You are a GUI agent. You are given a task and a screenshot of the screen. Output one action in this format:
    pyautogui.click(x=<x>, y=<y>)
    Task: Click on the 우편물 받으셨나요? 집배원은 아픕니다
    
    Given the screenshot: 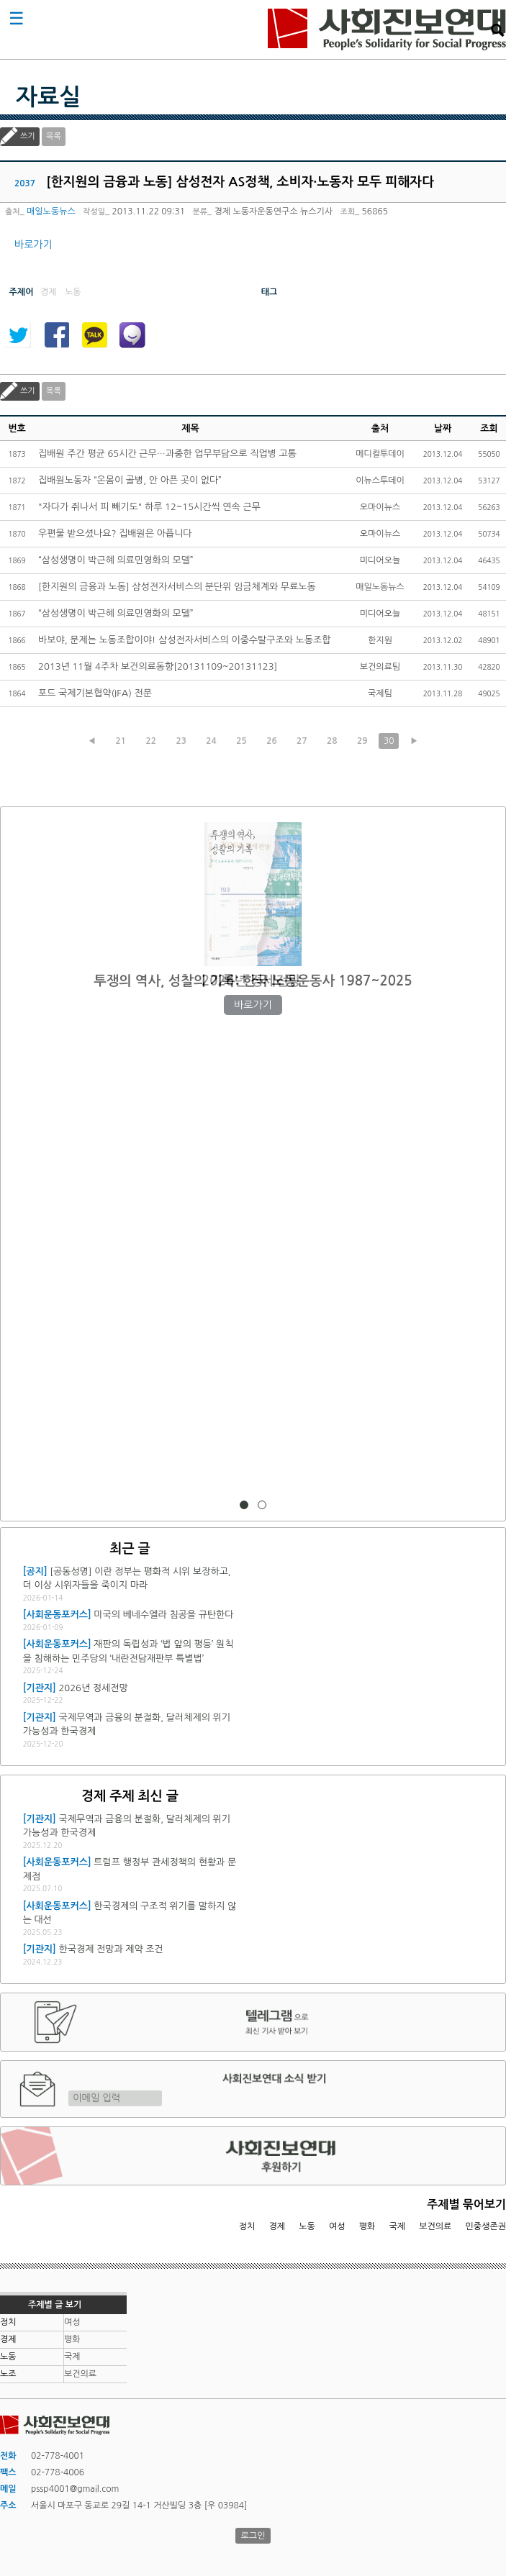 What is the action you would take?
    pyautogui.click(x=115, y=533)
    